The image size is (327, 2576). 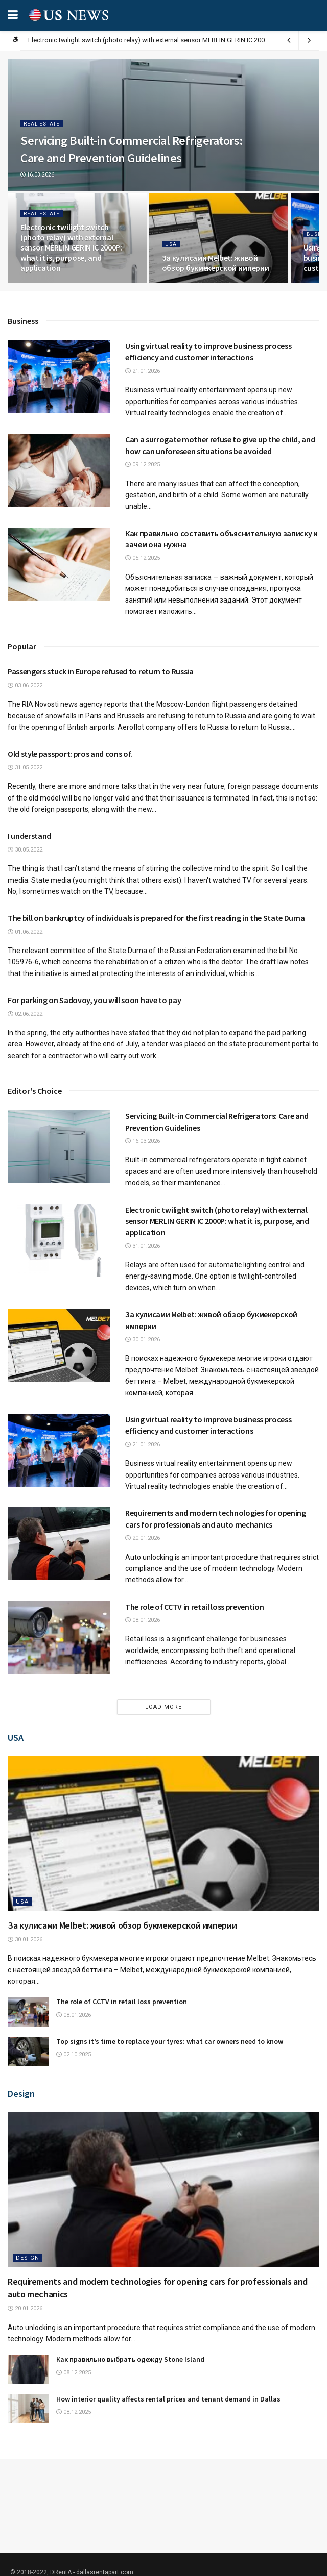 What do you see at coordinates (130, 2359) in the screenshot?
I see `Как правильно выбрать одежду Stone Island` at bounding box center [130, 2359].